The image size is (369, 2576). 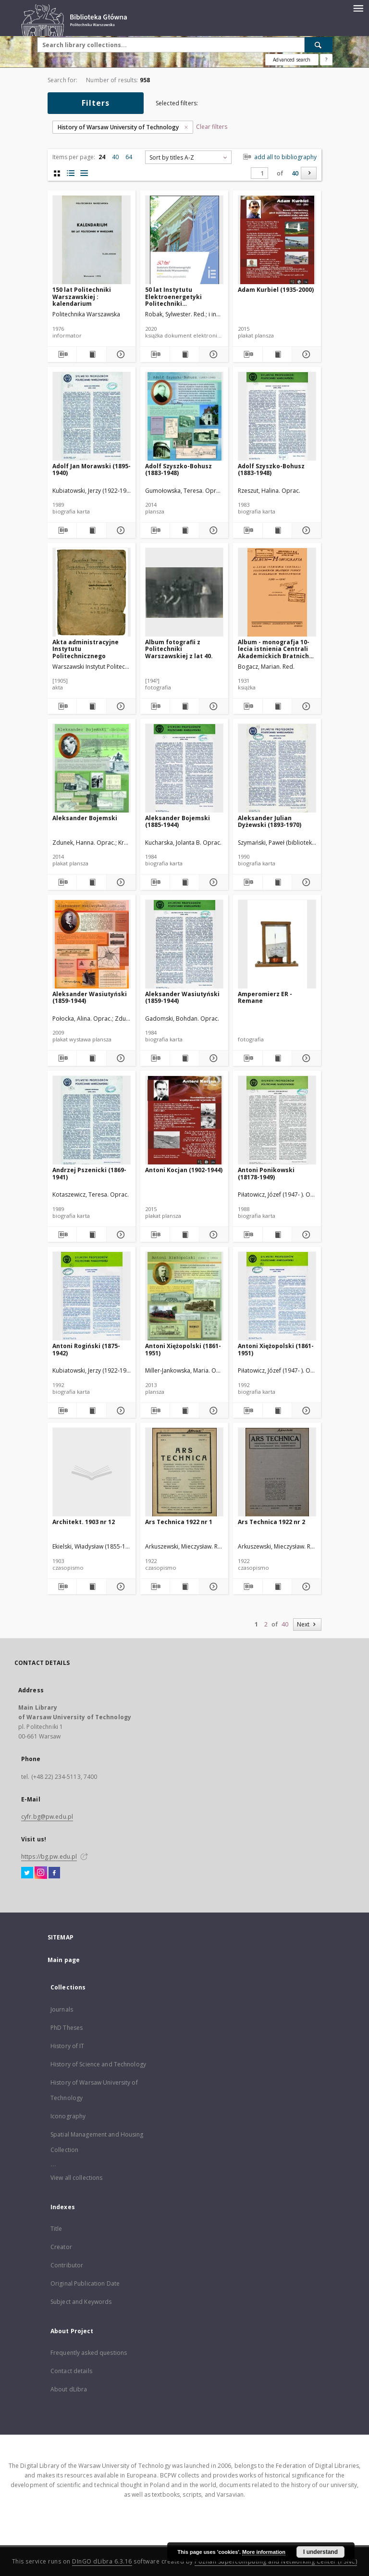 What do you see at coordinates (70, 173) in the screenshot?
I see `[list with miniatures view]` at bounding box center [70, 173].